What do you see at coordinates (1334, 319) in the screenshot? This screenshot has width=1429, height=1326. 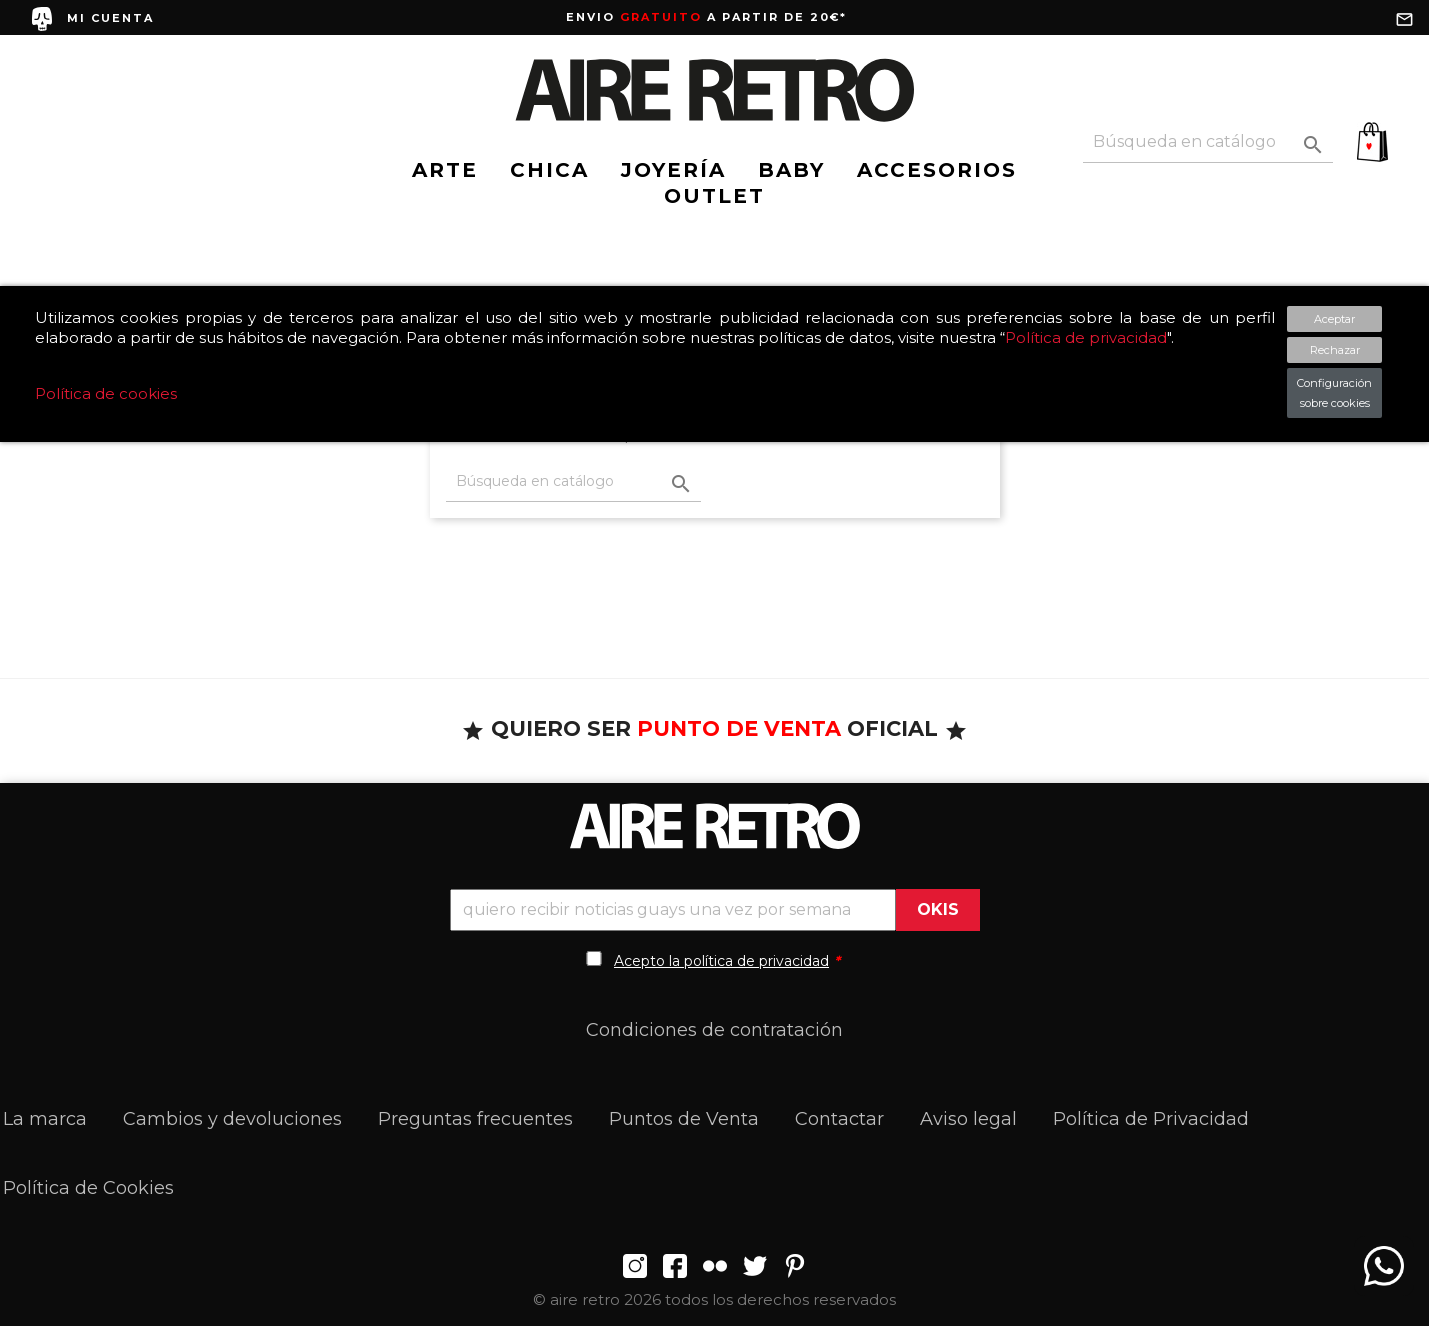 I see `Aceptar` at bounding box center [1334, 319].